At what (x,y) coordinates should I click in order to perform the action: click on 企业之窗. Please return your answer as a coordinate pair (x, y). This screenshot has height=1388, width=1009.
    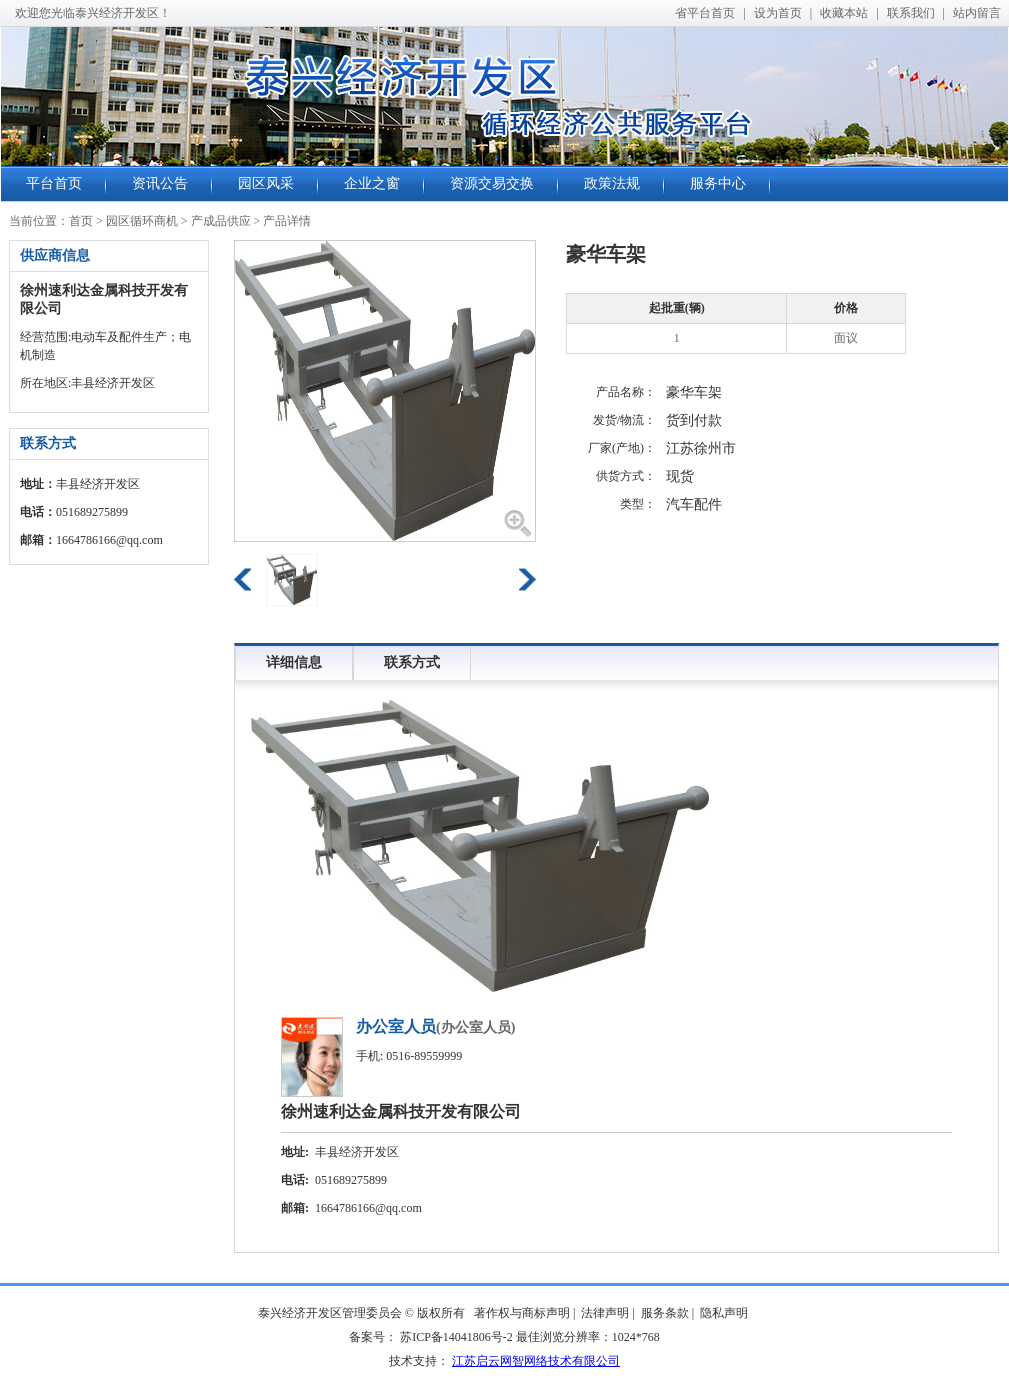
    Looking at the image, I should click on (372, 183).